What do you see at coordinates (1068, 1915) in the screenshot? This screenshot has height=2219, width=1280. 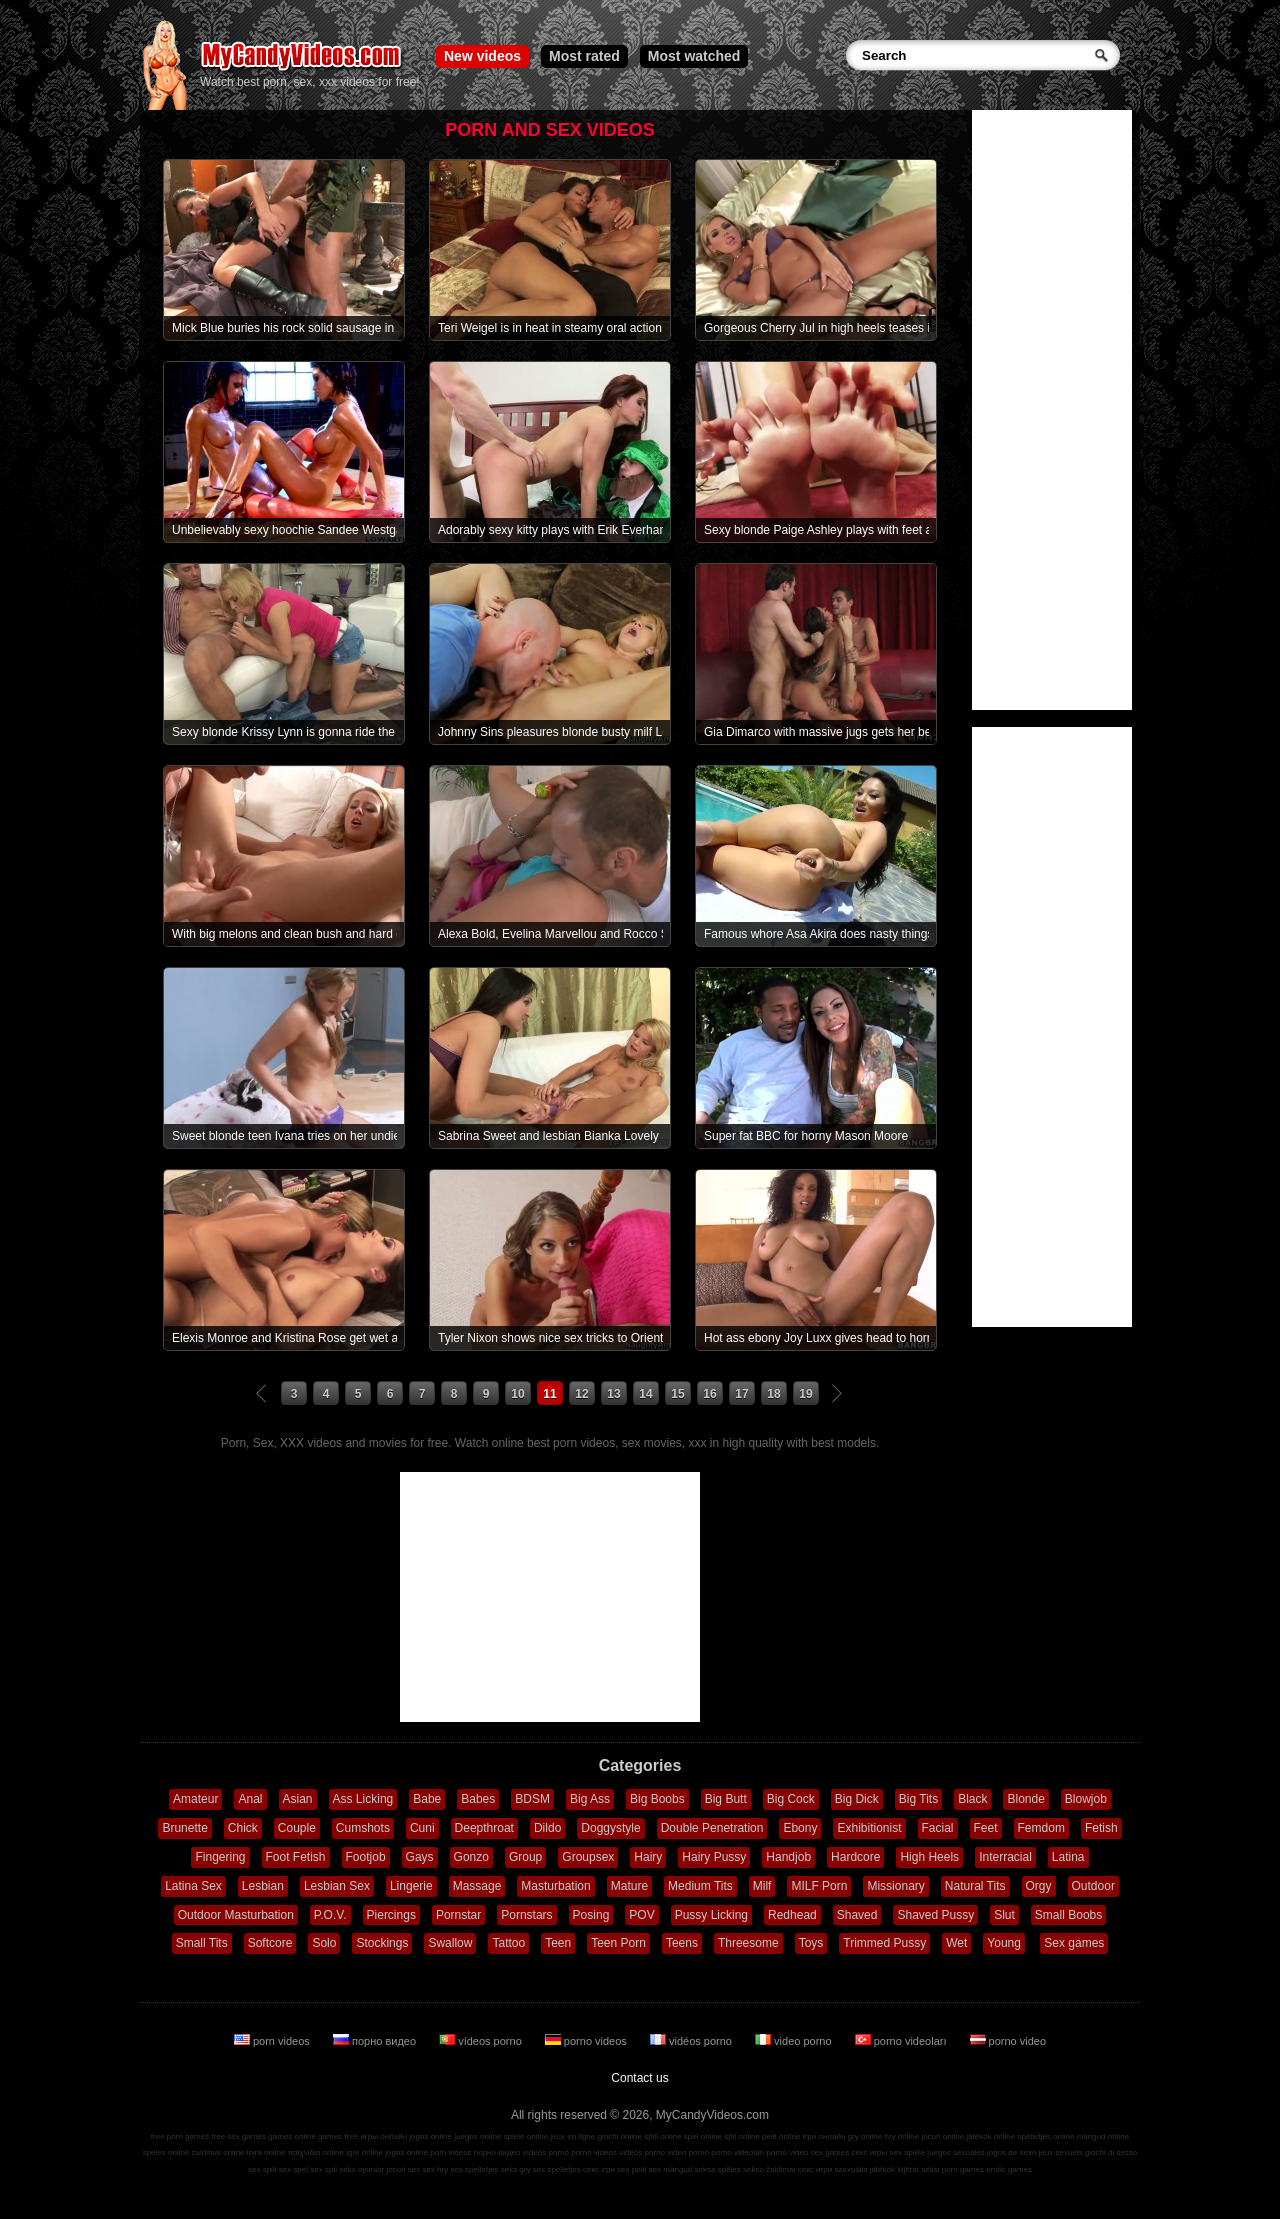 I see `Small Boobs` at bounding box center [1068, 1915].